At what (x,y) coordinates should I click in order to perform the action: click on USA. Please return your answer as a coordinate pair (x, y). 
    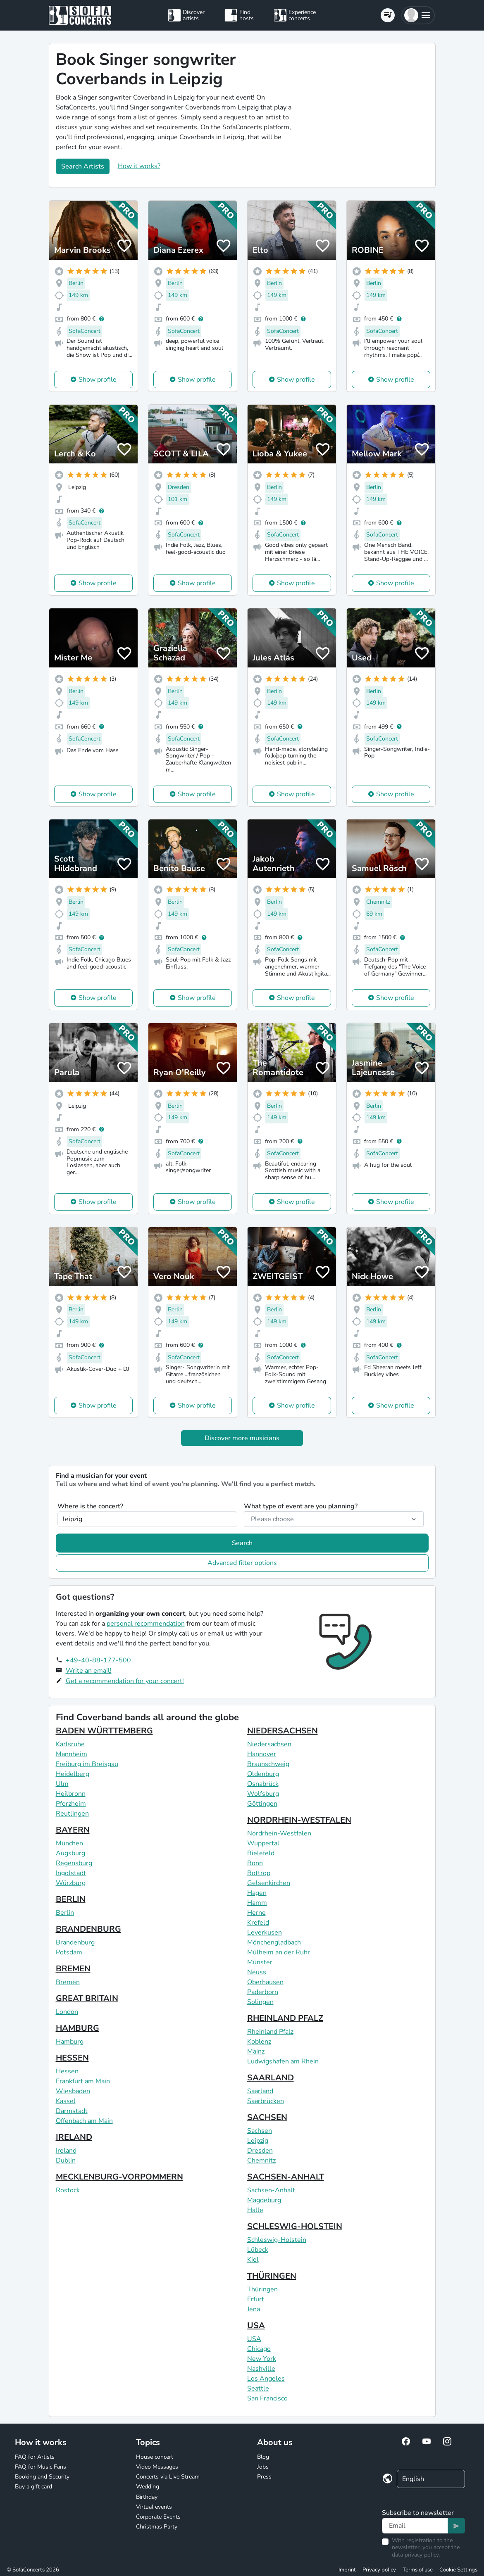
    Looking at the image, I should click on (256, 2325).